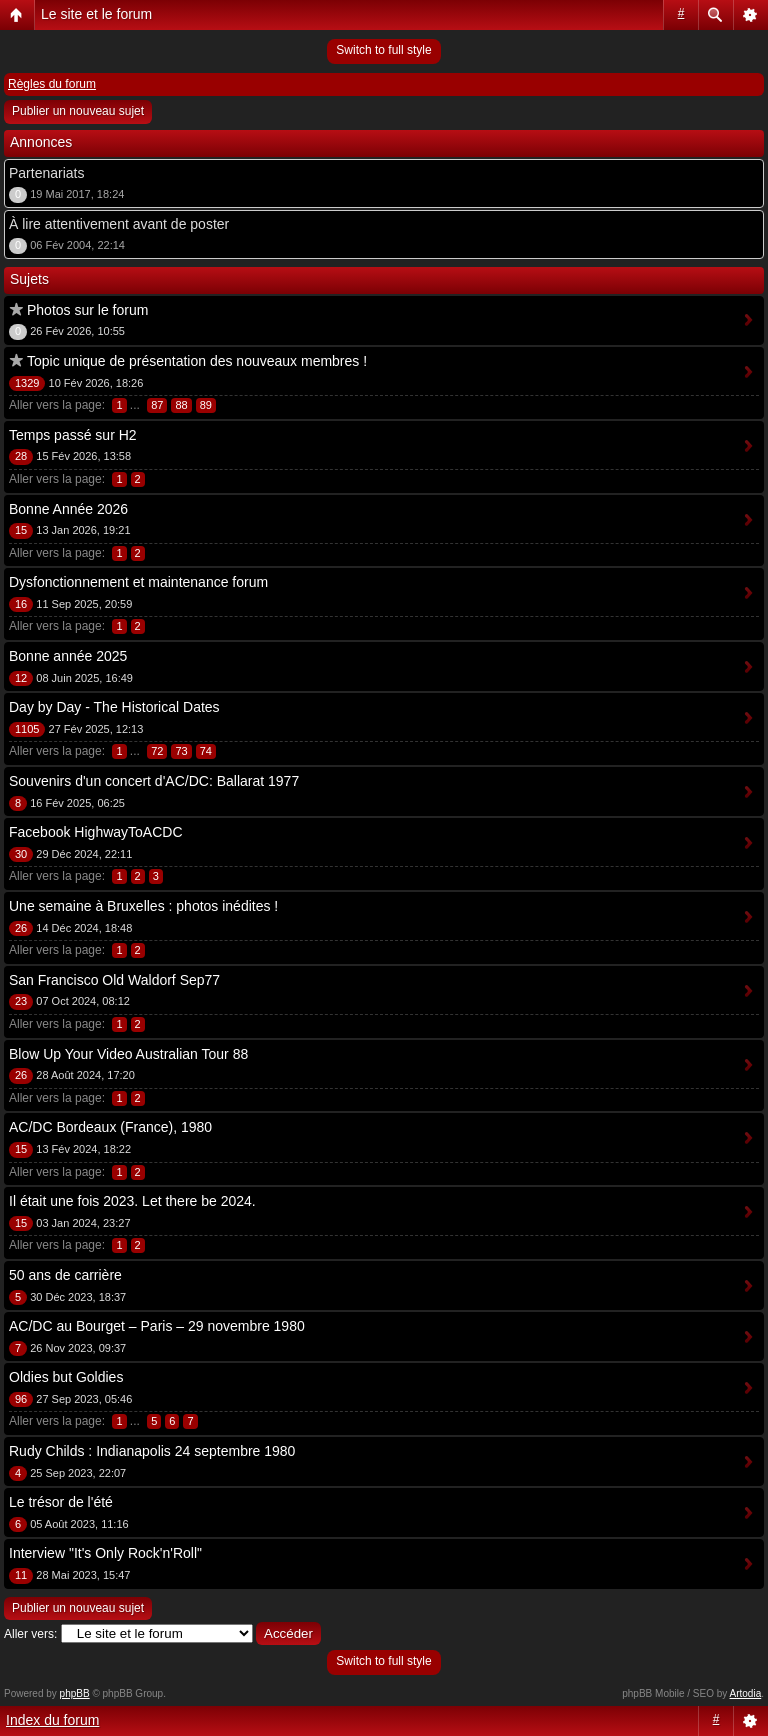  What do you see at coordinates (52, 84) in the screenshot?
I see `Règles du forum` at bounding box center [52, 84].